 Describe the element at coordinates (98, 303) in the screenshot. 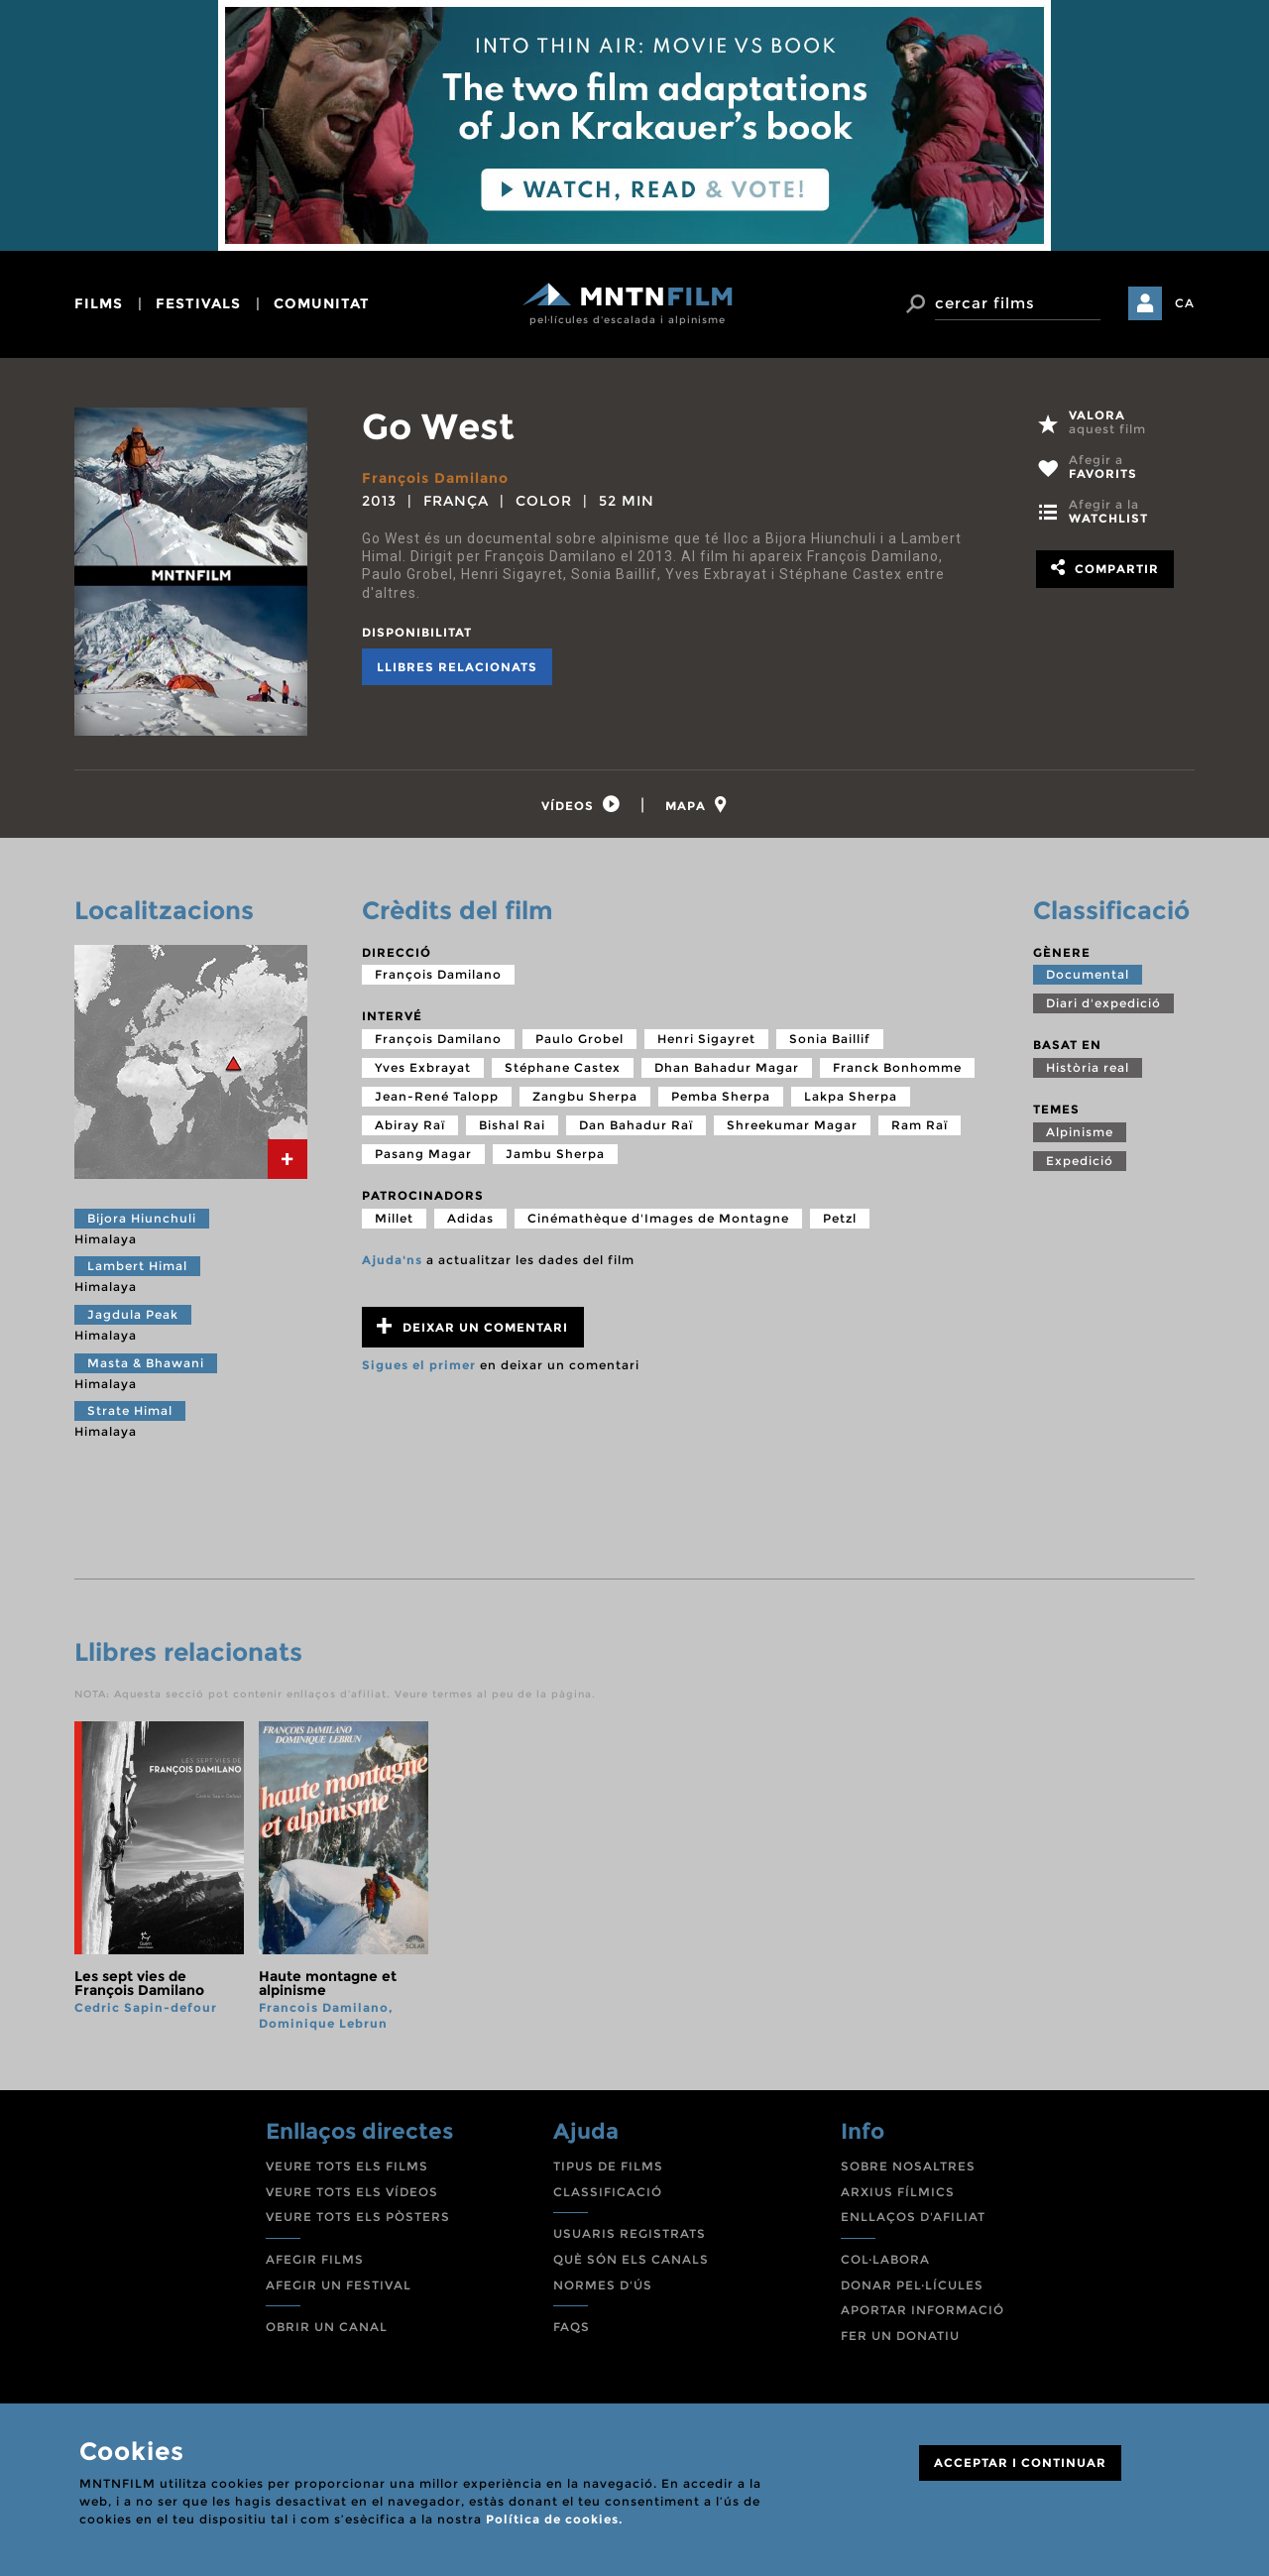

I see `films` at that location.